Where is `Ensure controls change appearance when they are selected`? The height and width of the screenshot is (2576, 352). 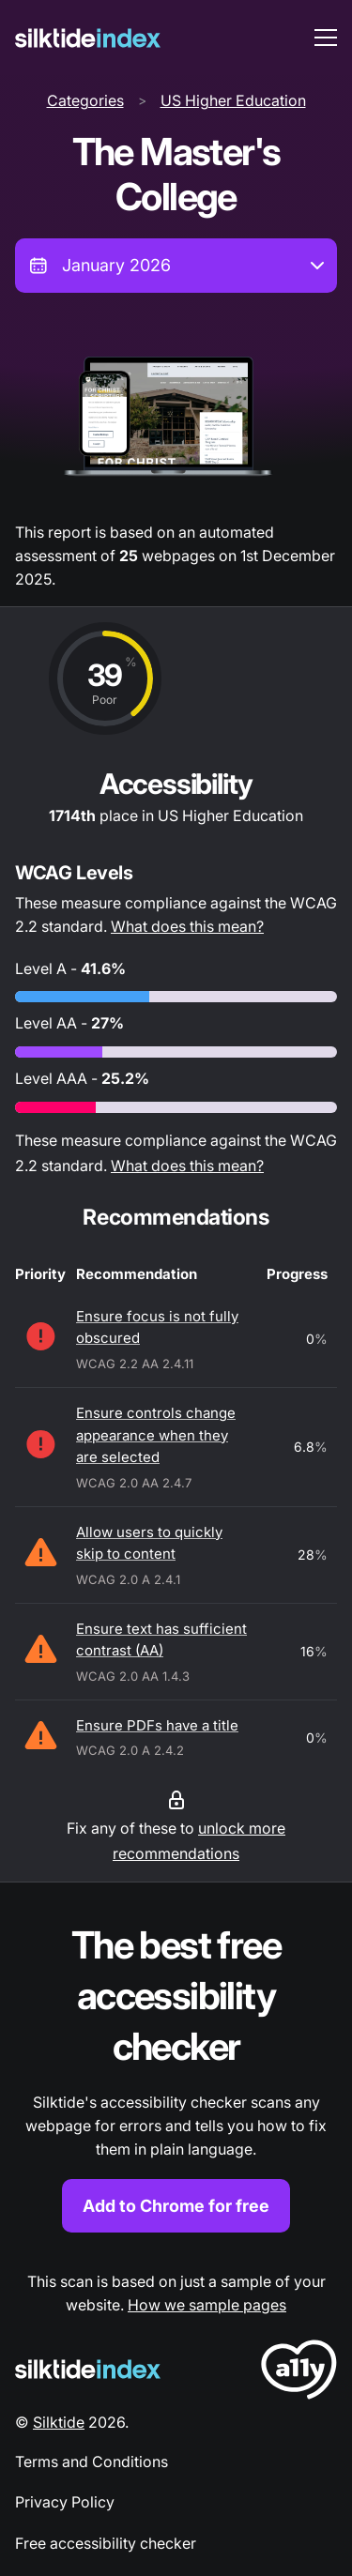 Ensure controls change appearance when they are selected is located at coordinates (156, 1435).